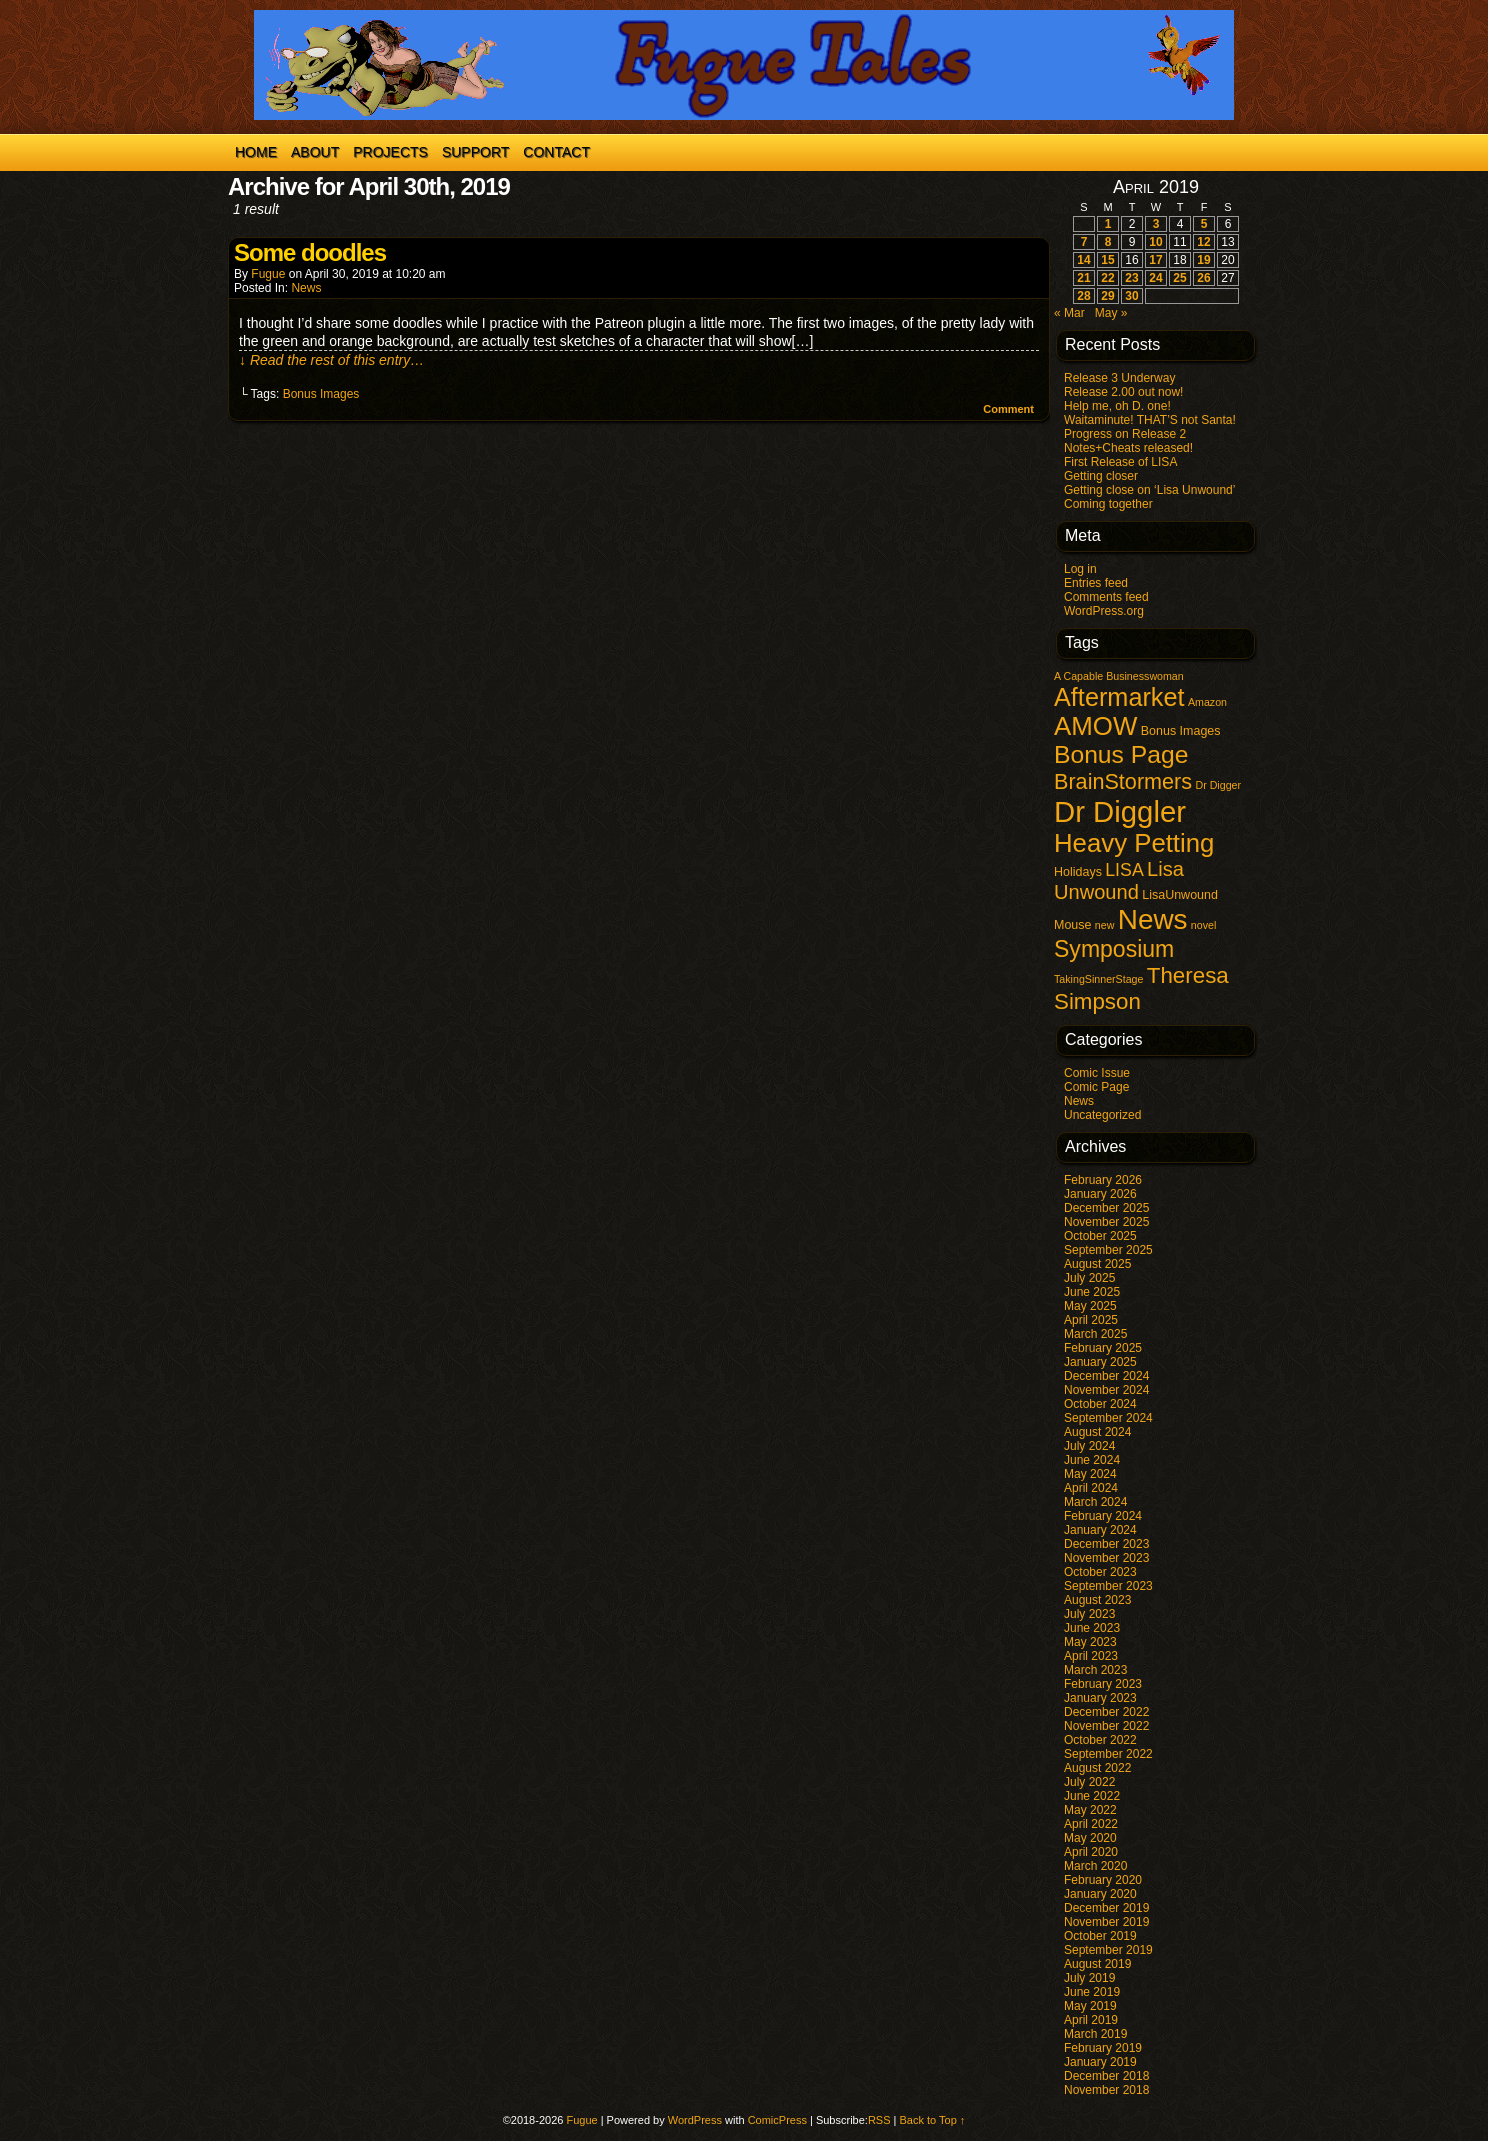 Image resolution: width=1488 pixels, height=2141 pixels. I want to click on AMOW [AMOW (62 items)], so click(1095, 726).